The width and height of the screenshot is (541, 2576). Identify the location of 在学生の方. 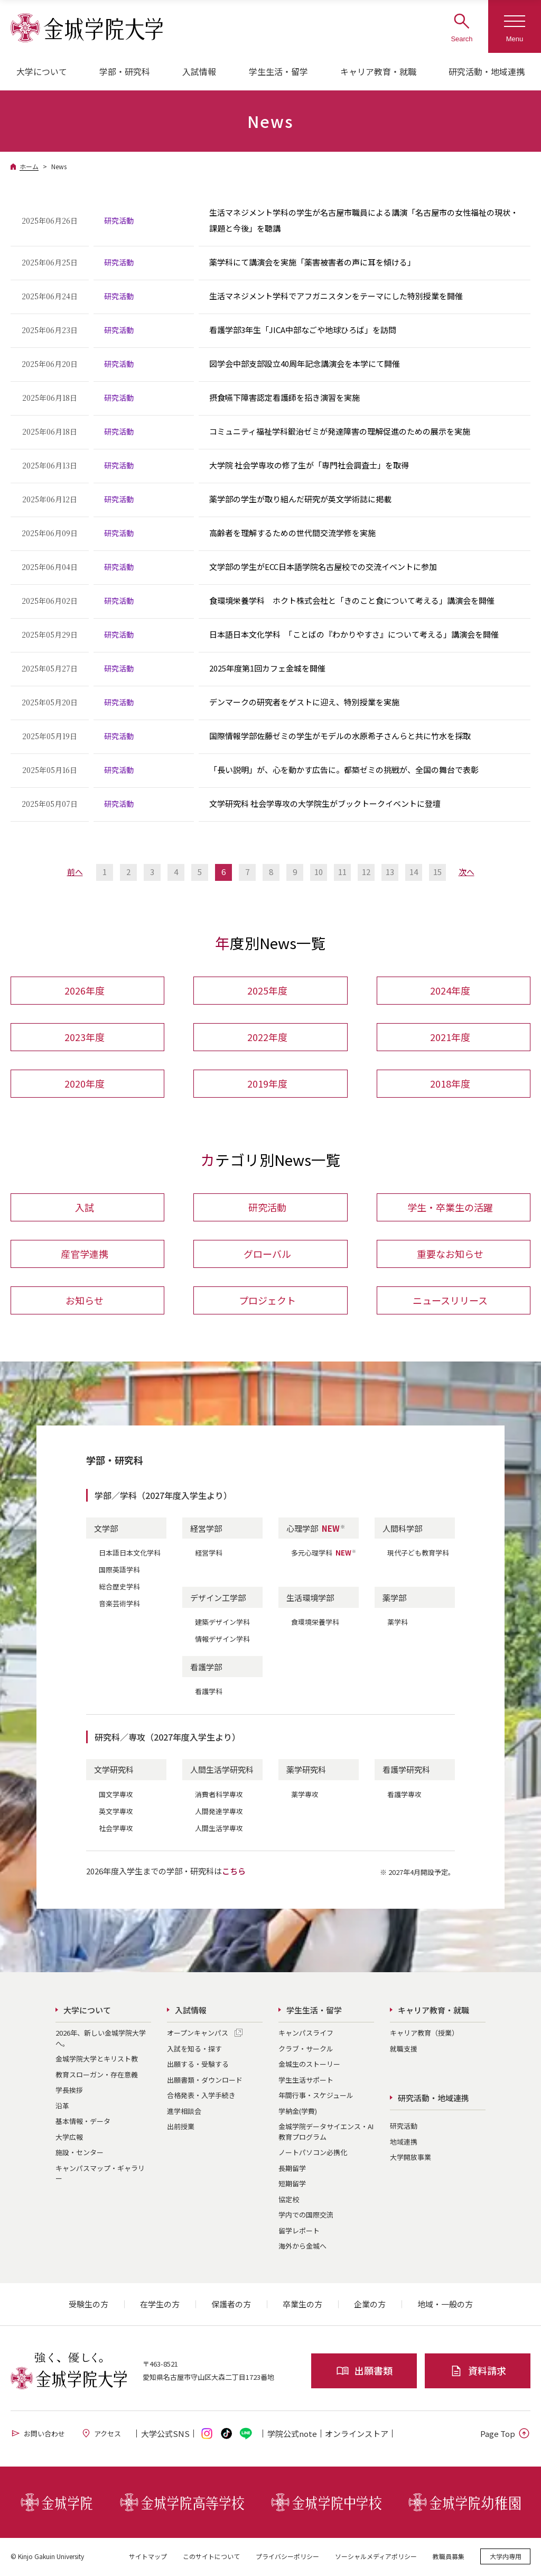
(160, 2305).